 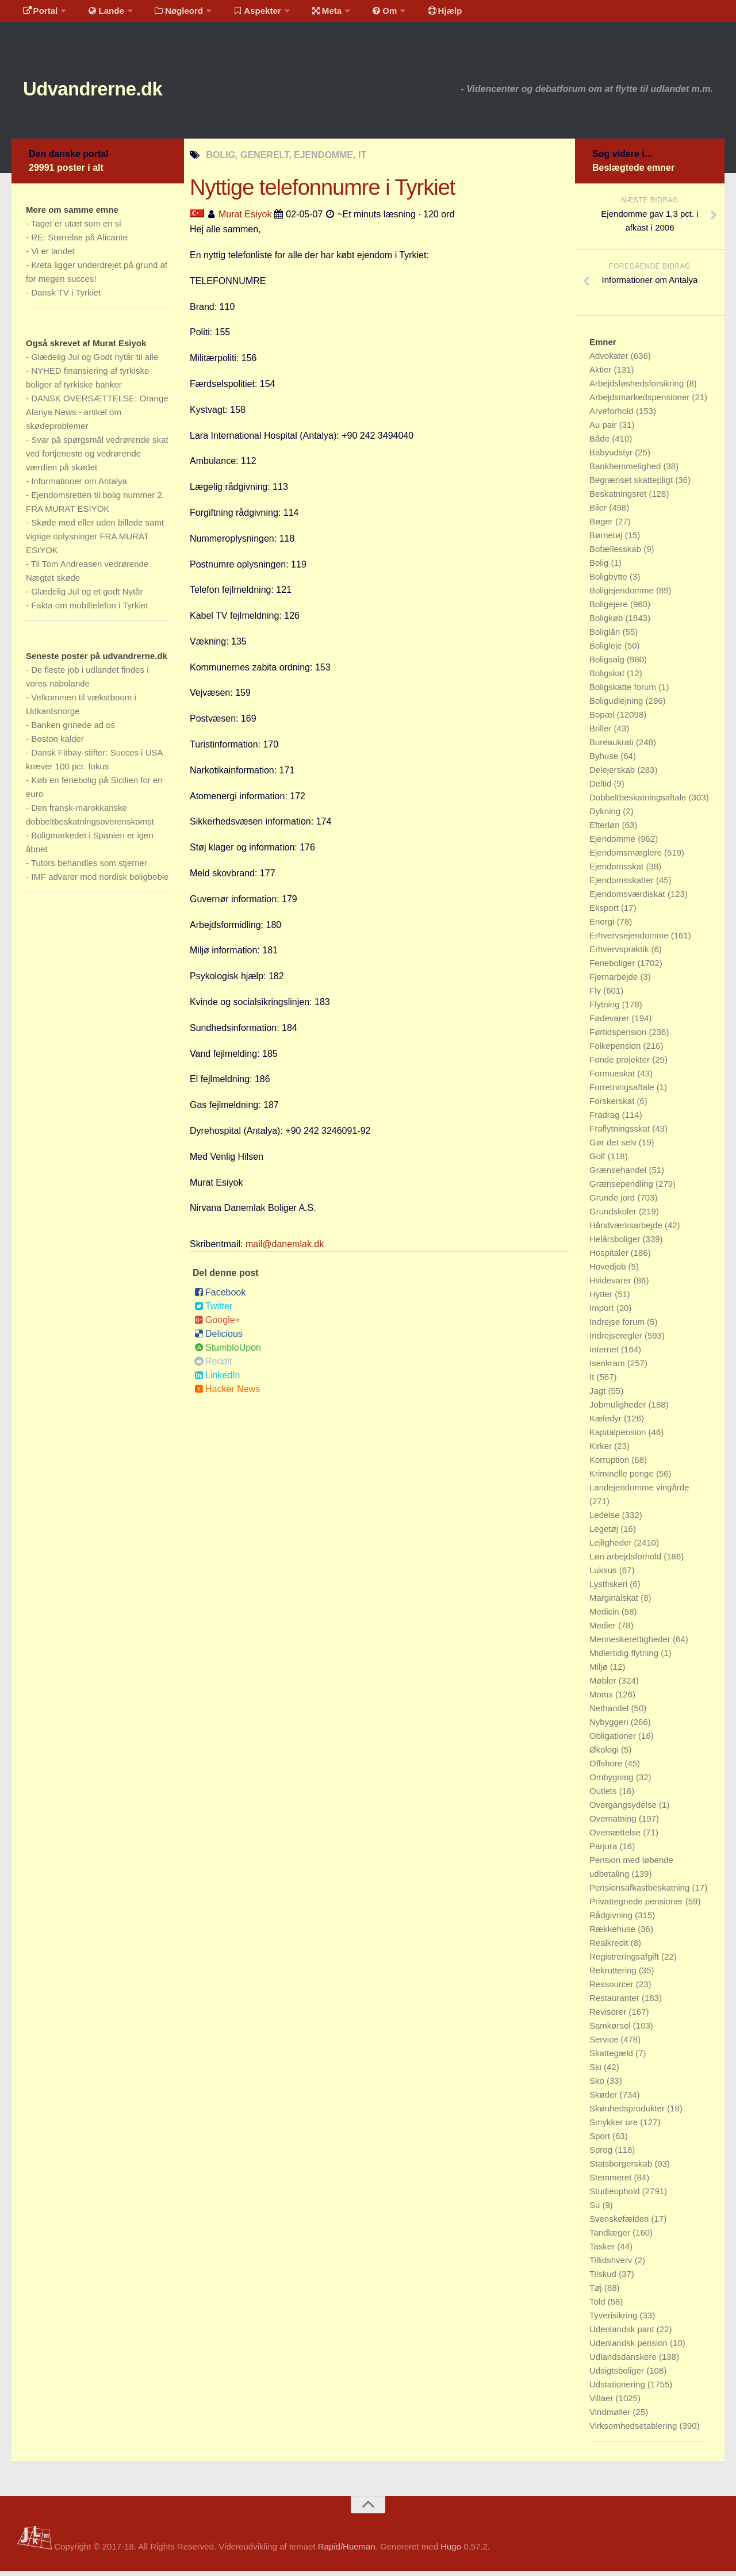 I want to click on Tutors behandles som stjerner, so click(x=89, y=868).